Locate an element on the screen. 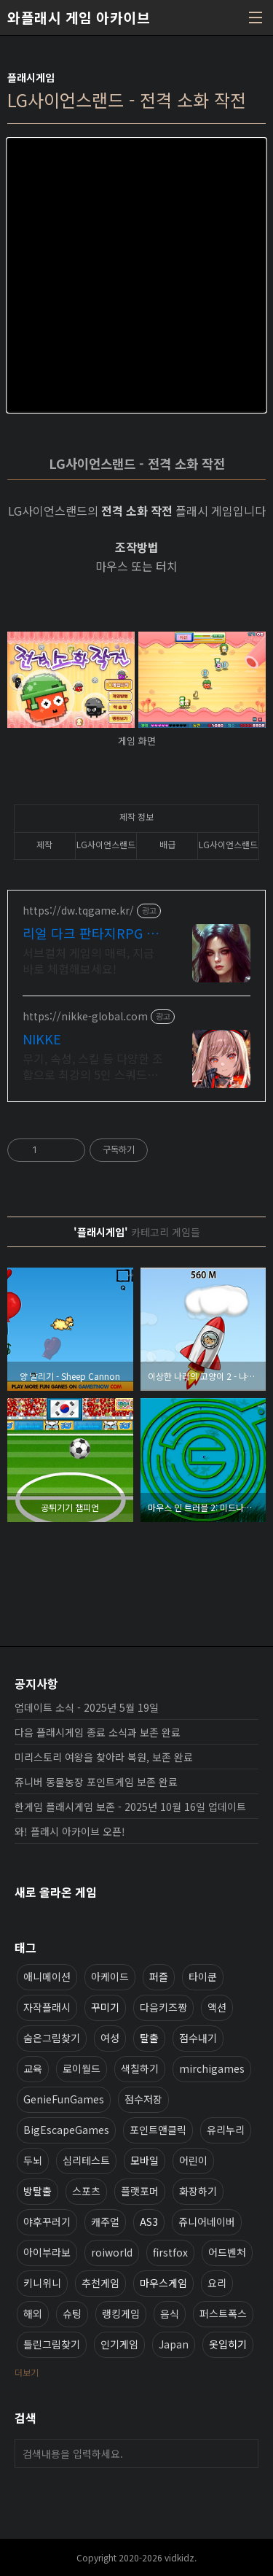  다음 플래시게임 종료 소식과 보존 완료 is located at coordinates (98, 1732).